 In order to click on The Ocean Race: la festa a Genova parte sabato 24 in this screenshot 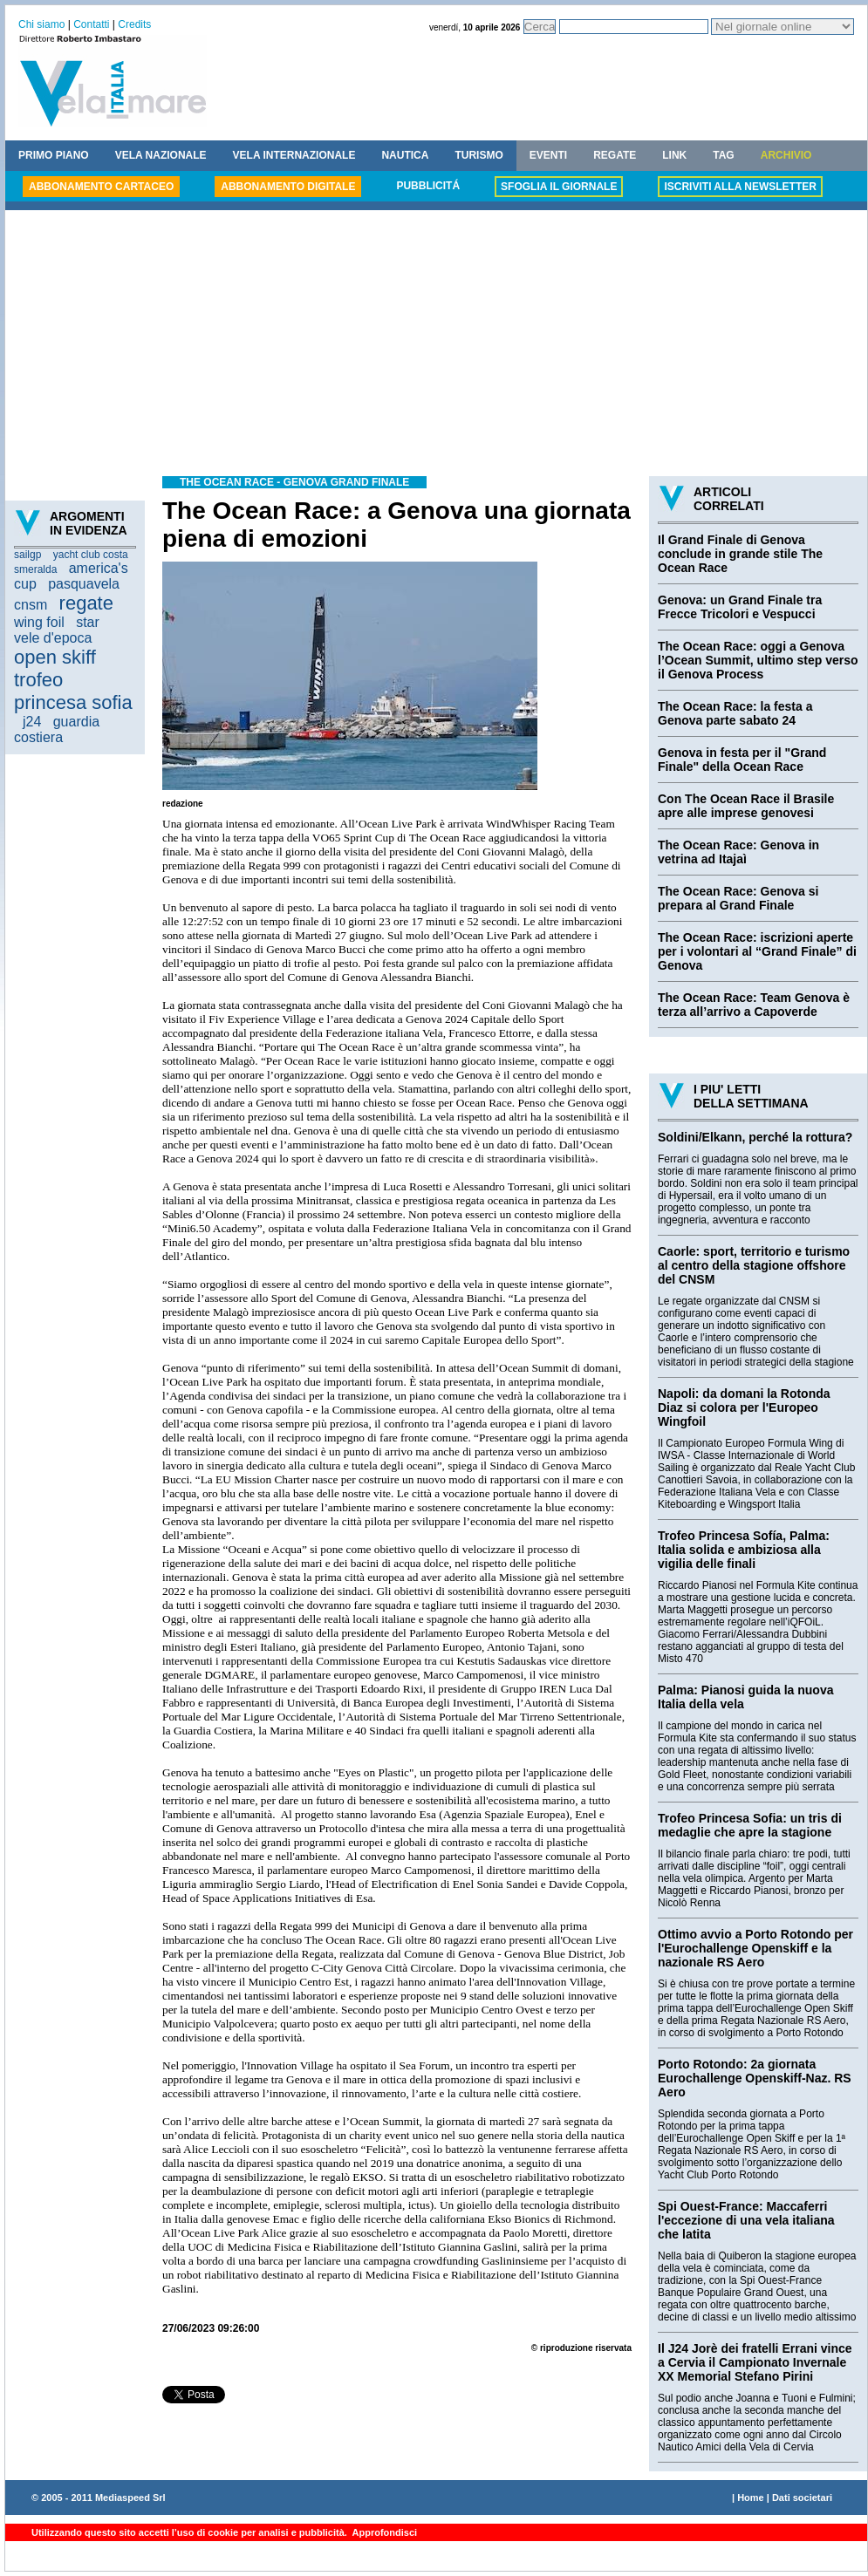, I will do `click(735, 713)`.